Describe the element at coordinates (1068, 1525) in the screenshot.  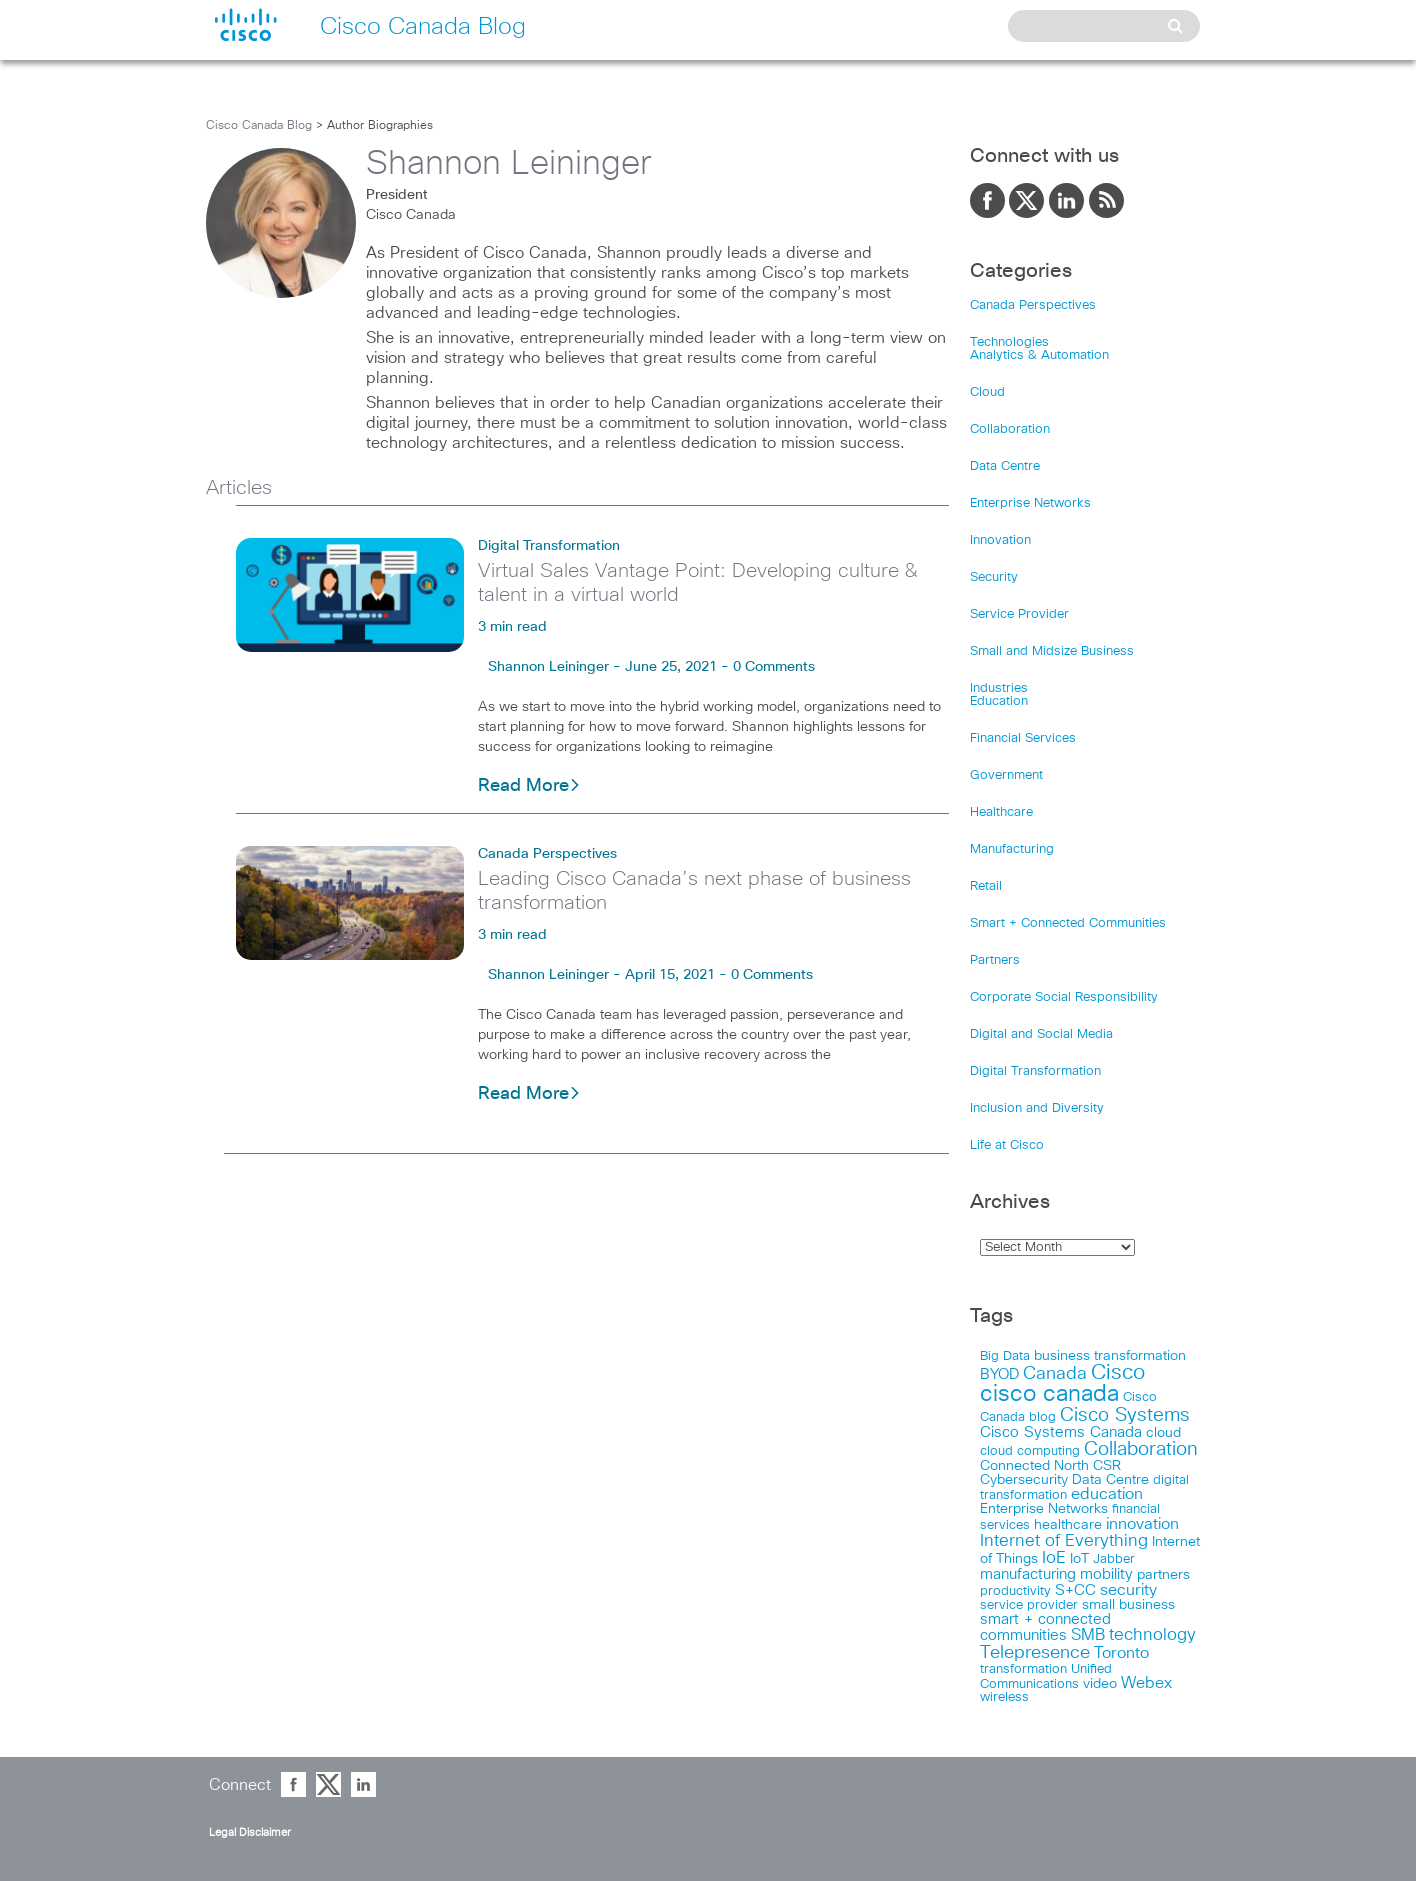
I see `healthcare [healthcare (23 items)]` at that location.